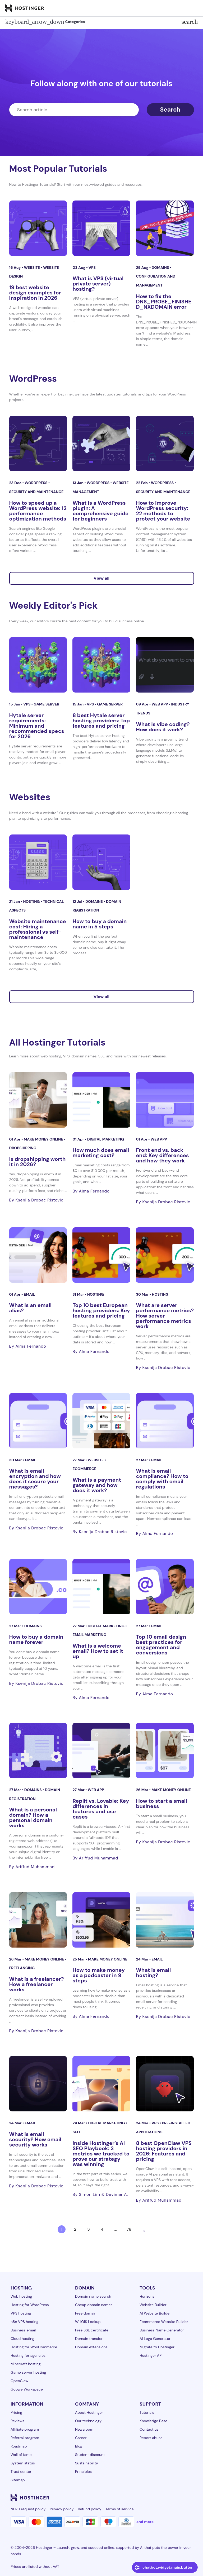  Describe the element at coordinates (84, 1468) in the screenshot. I see `eCommerce` at that location.